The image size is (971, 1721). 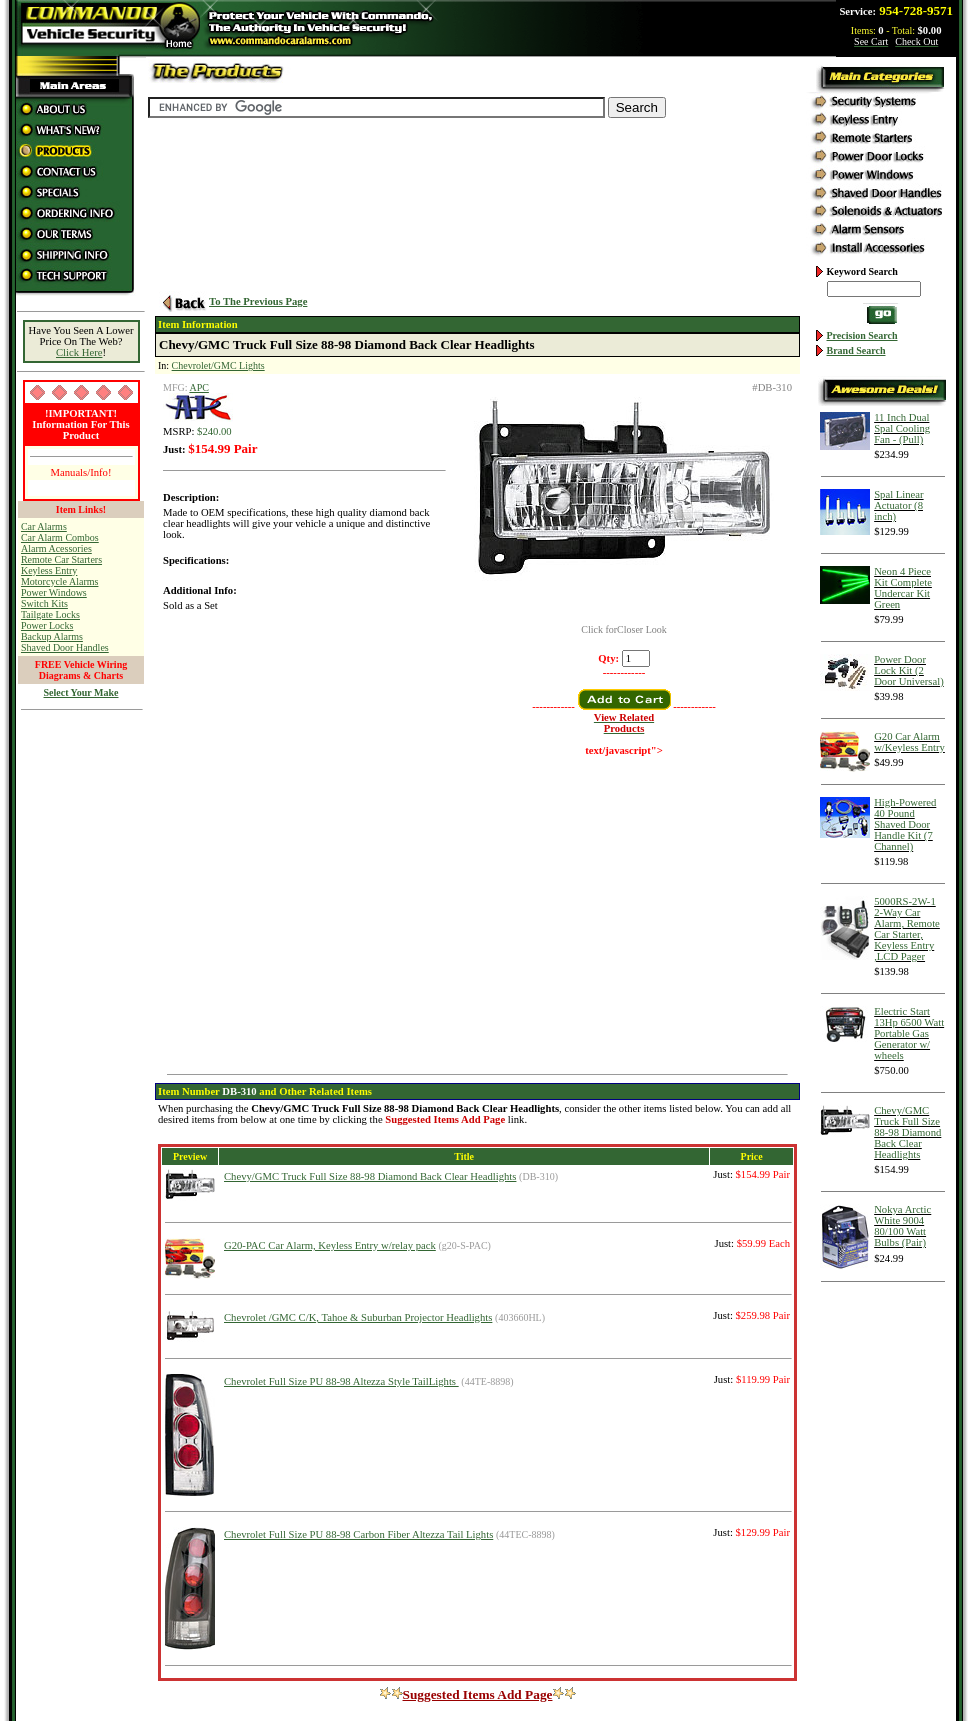 What do you see at coordinates (54, 592) in the screenshot?
I see `Power Windows` at bounding box center [54, 592].